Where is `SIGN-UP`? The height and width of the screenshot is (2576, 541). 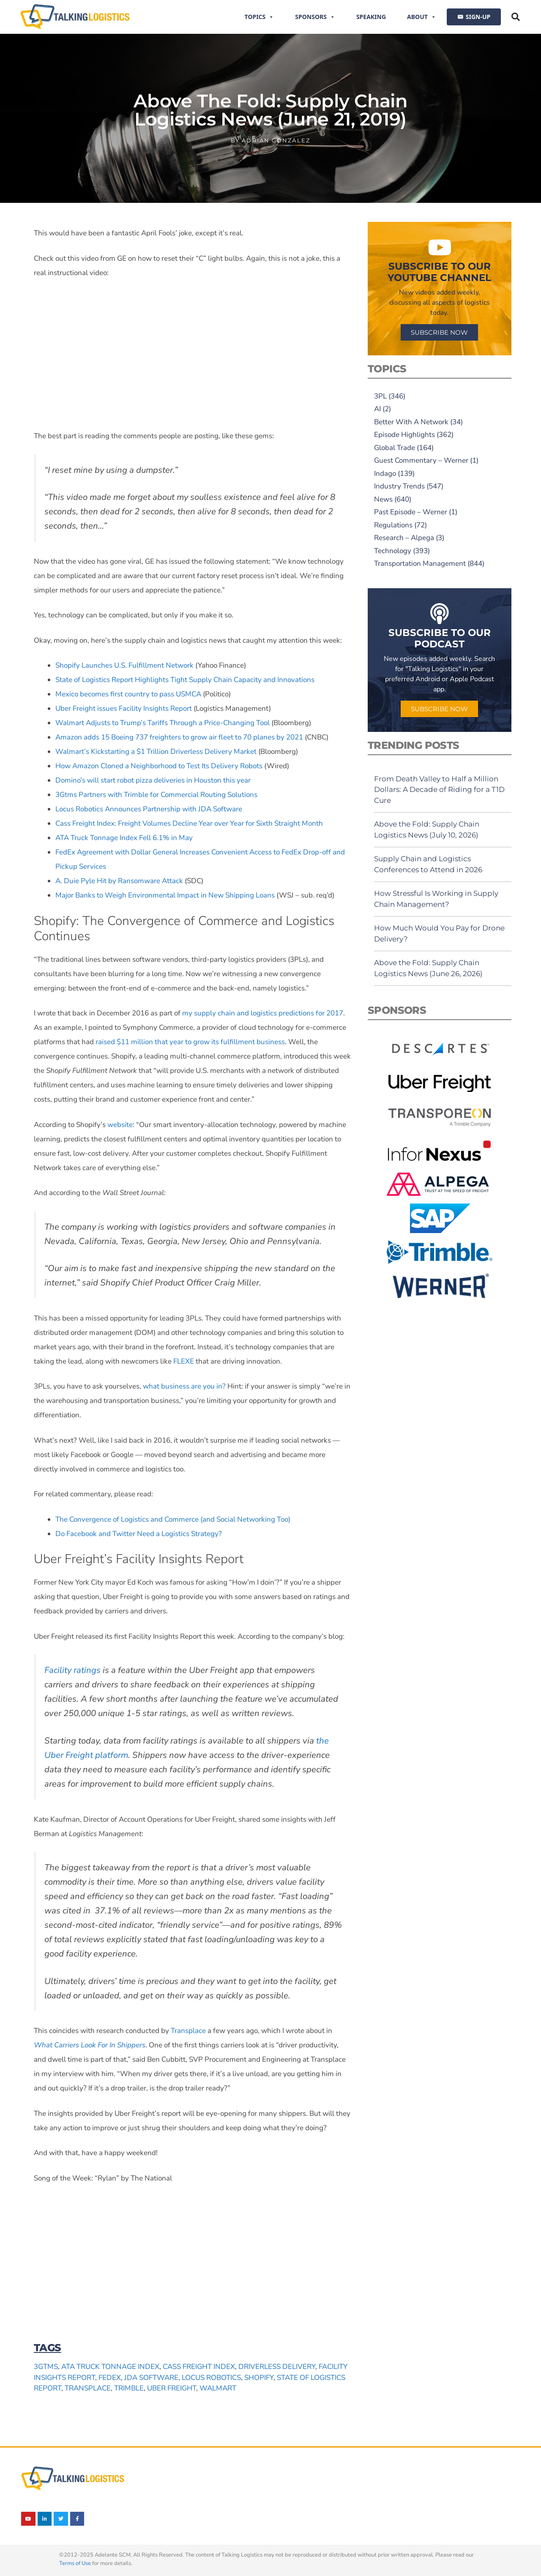 SIGN-UP is located at coordinates (478, 17).